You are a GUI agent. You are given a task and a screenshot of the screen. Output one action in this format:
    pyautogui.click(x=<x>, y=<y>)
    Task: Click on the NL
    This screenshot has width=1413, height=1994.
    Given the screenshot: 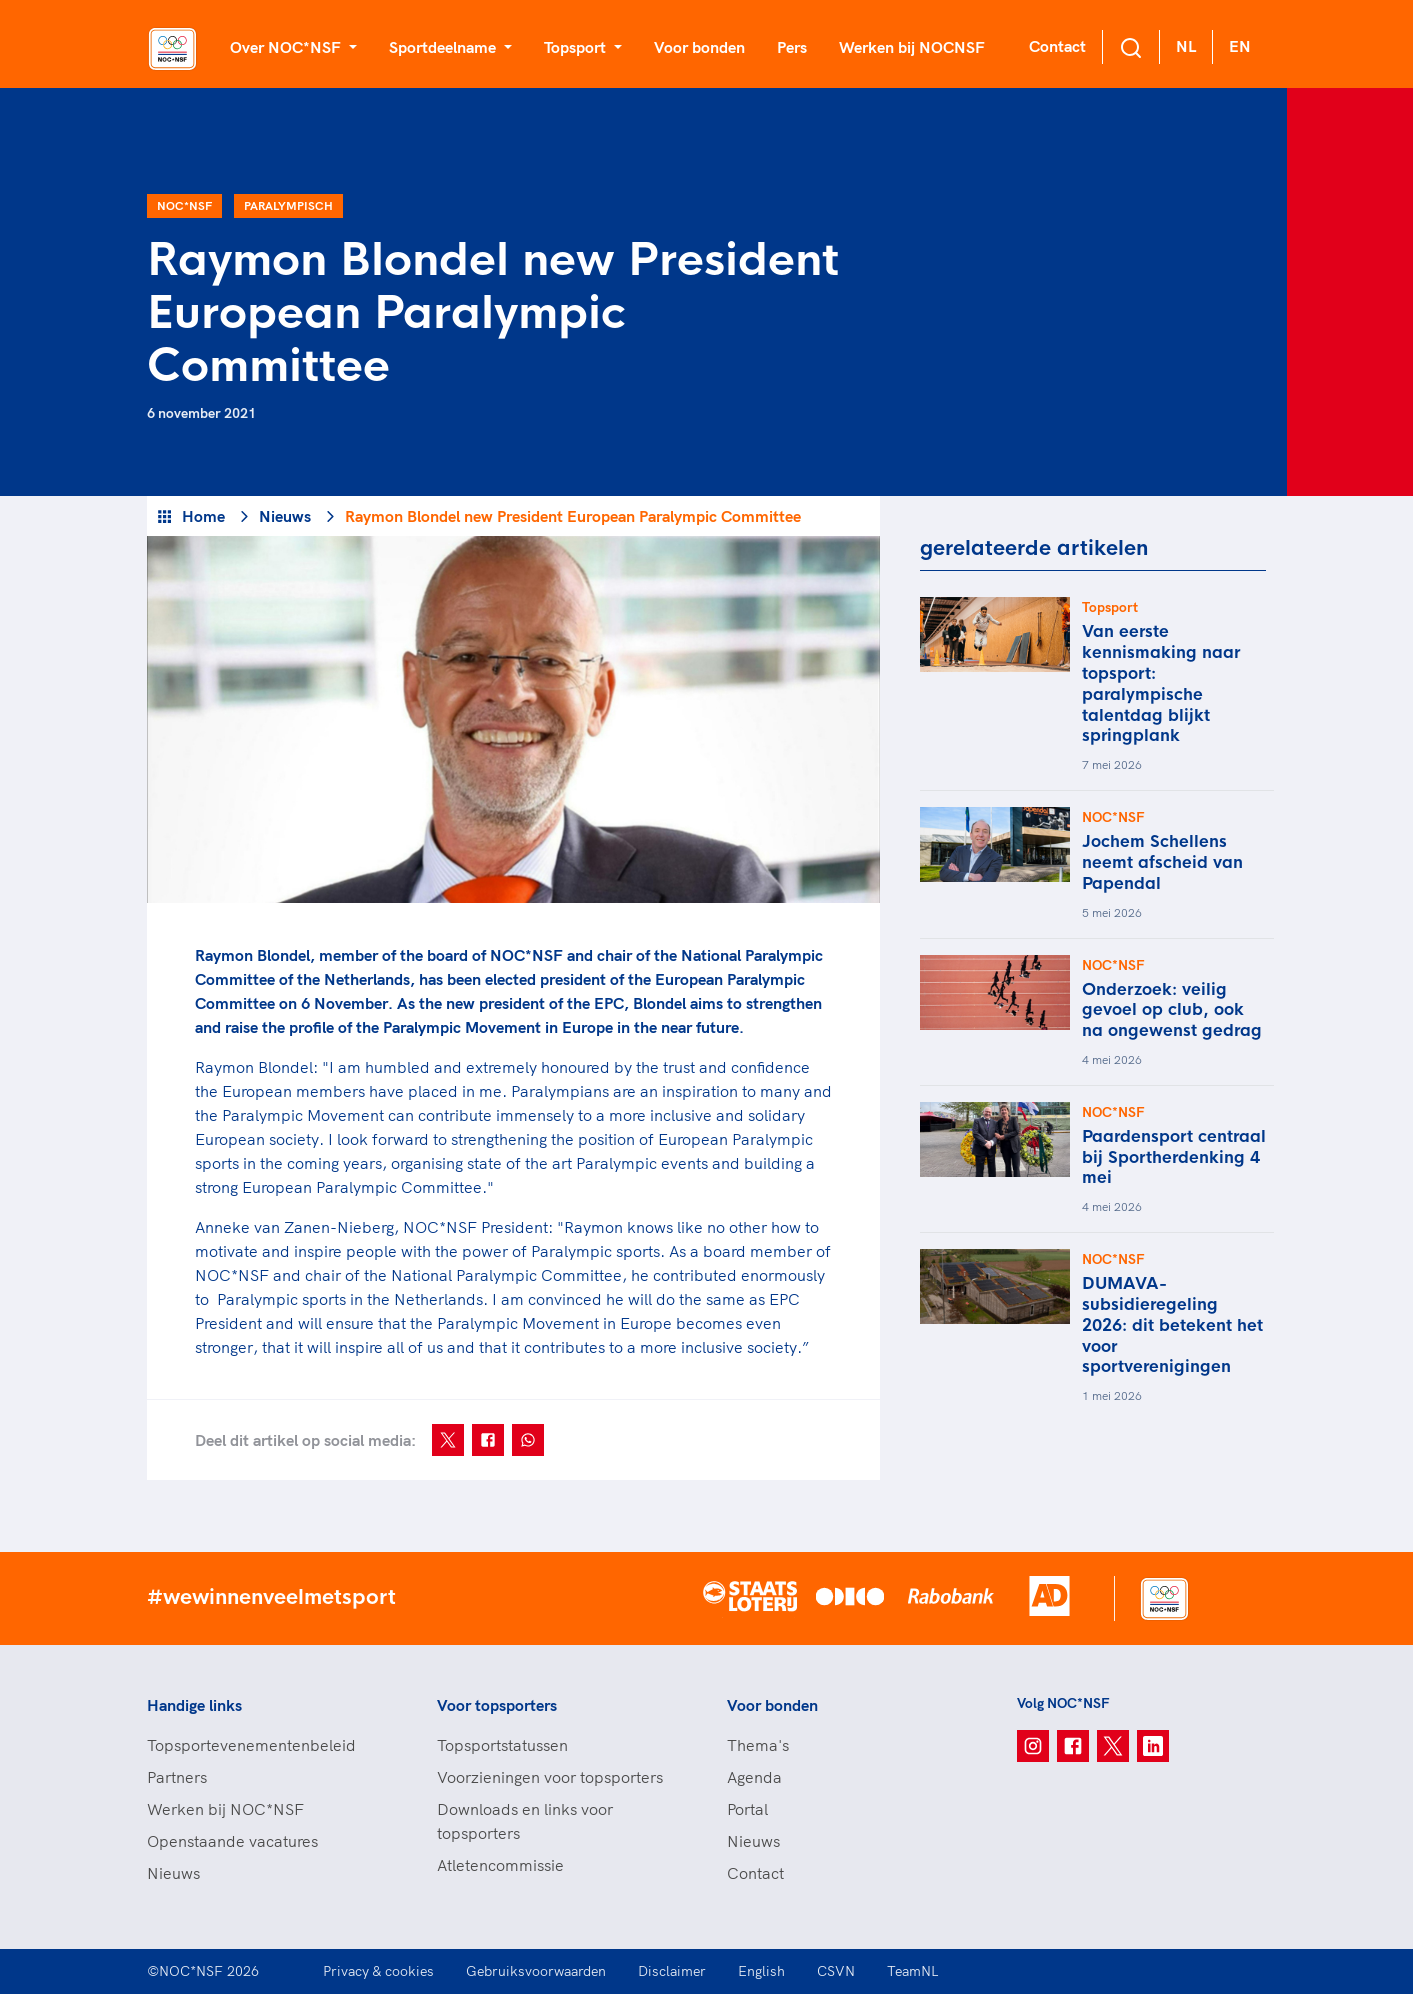 What is the action you would take?
    pyautogui.click(x=1186, y=46)
    